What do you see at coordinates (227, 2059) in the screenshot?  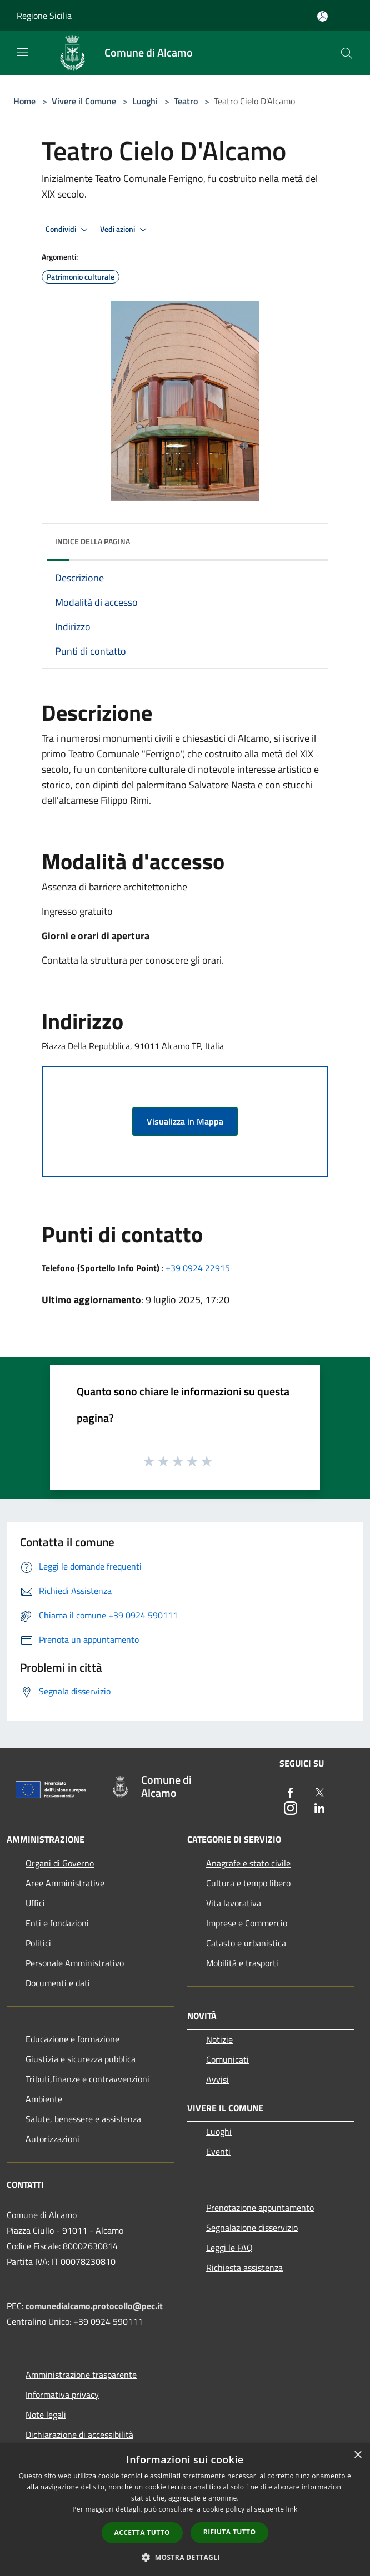 I see `Comunicati` at bounding box center [227, 2059].